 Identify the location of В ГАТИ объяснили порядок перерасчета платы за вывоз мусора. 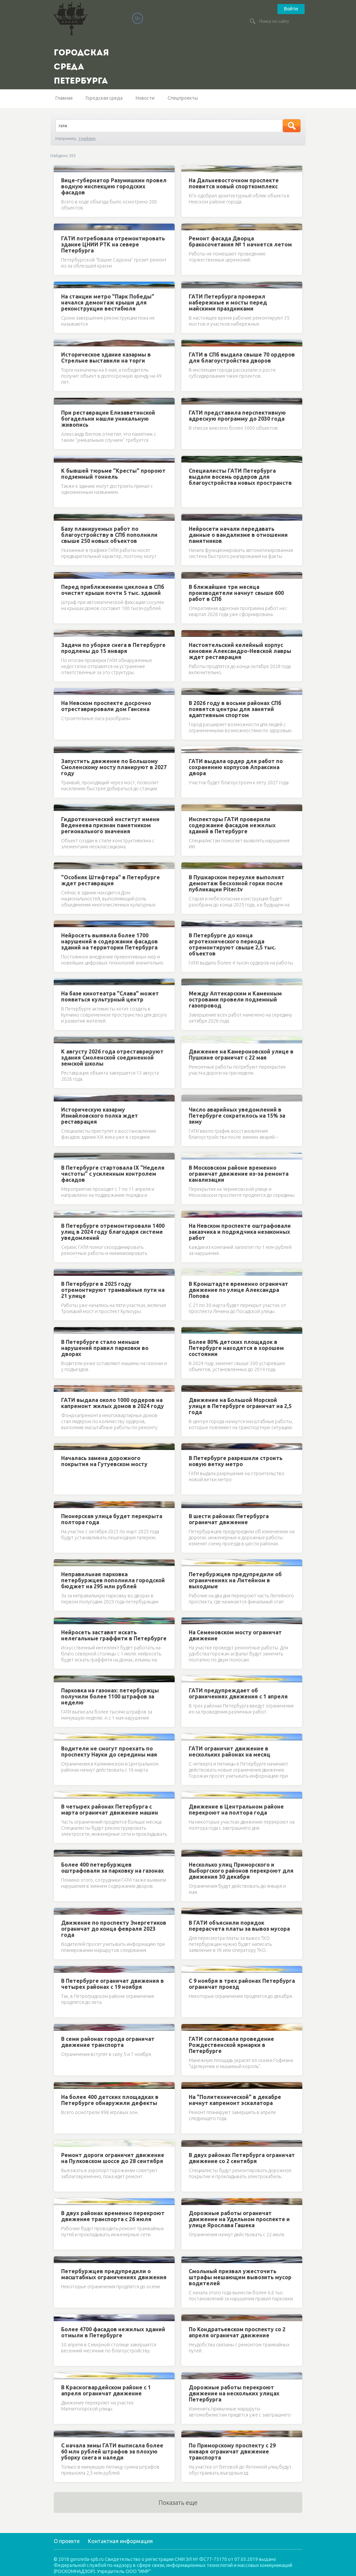
(239, 1926).